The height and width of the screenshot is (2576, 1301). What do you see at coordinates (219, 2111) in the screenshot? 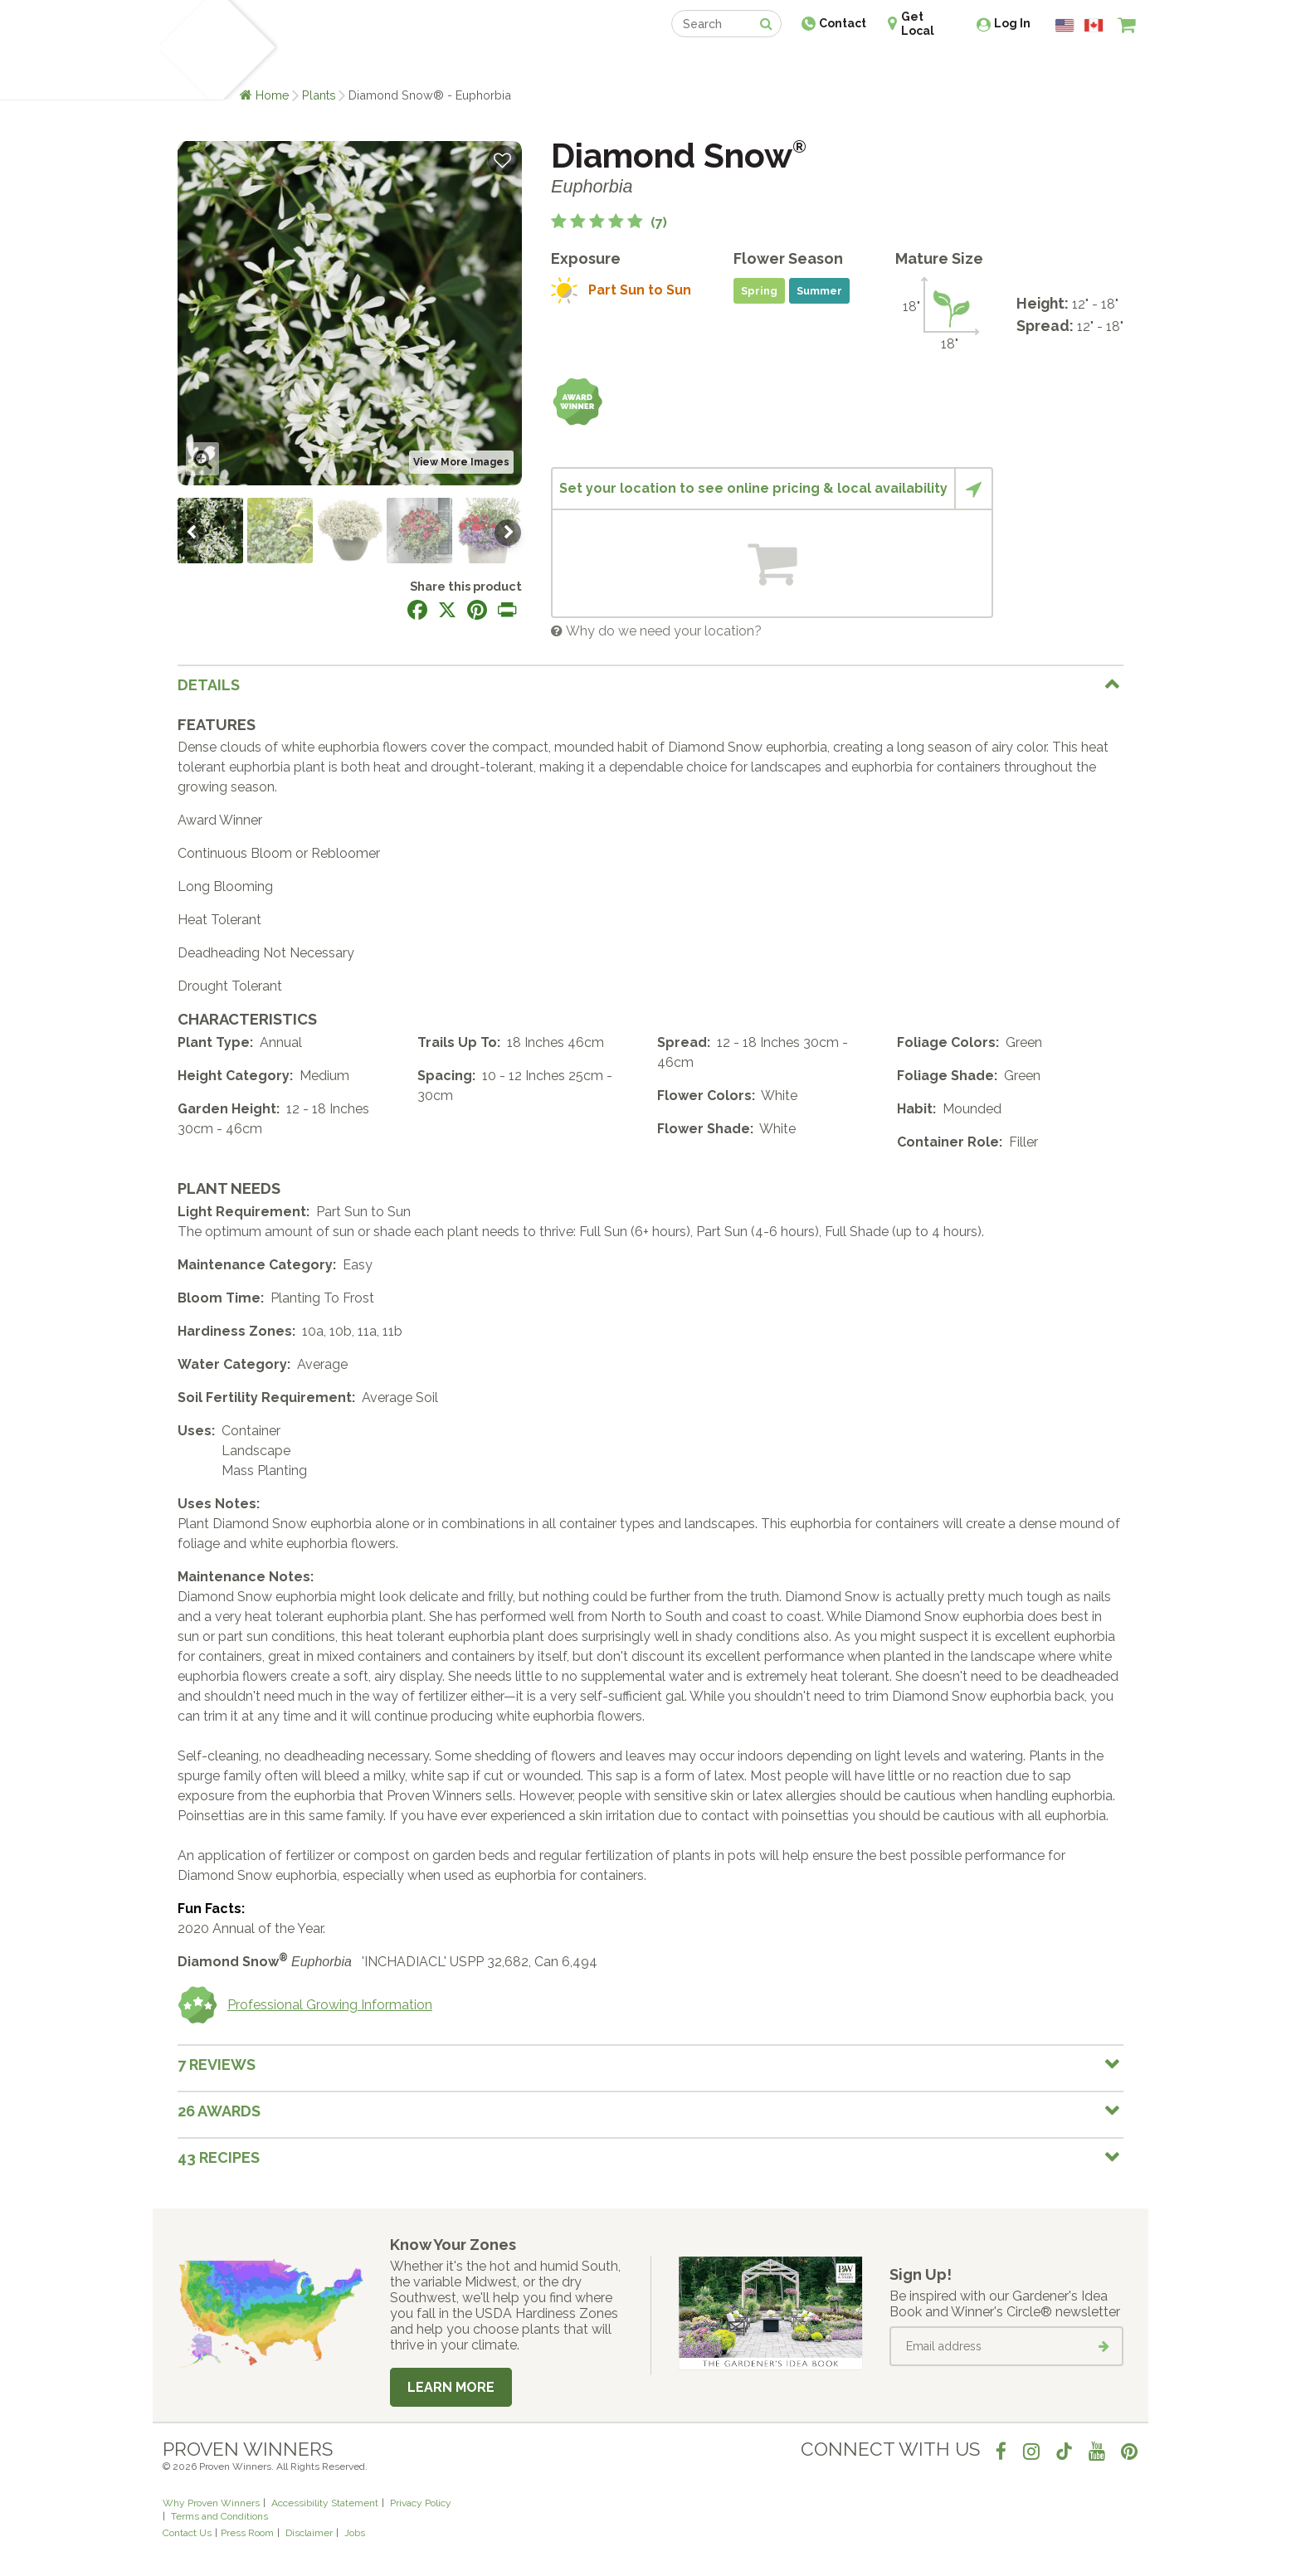
I see `26 Awards` at bounding box center [219, 2111].